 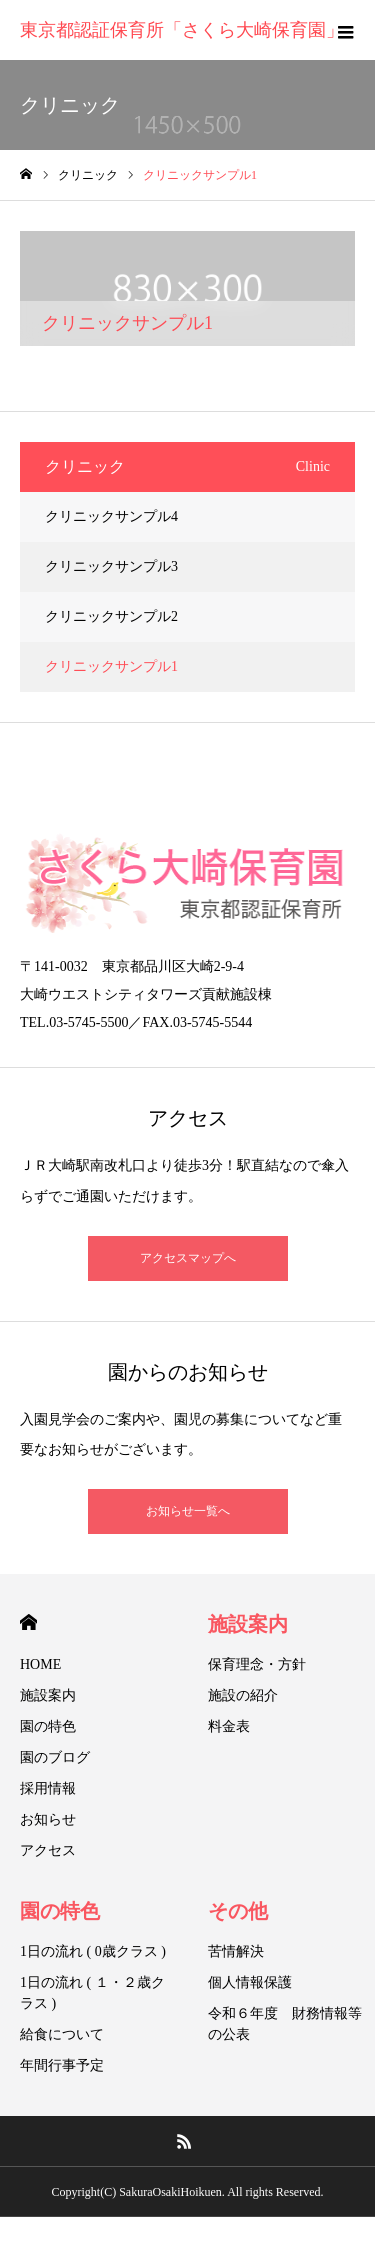 I want to click on お知らせ一覧へ, so click(x=188, y=1511).